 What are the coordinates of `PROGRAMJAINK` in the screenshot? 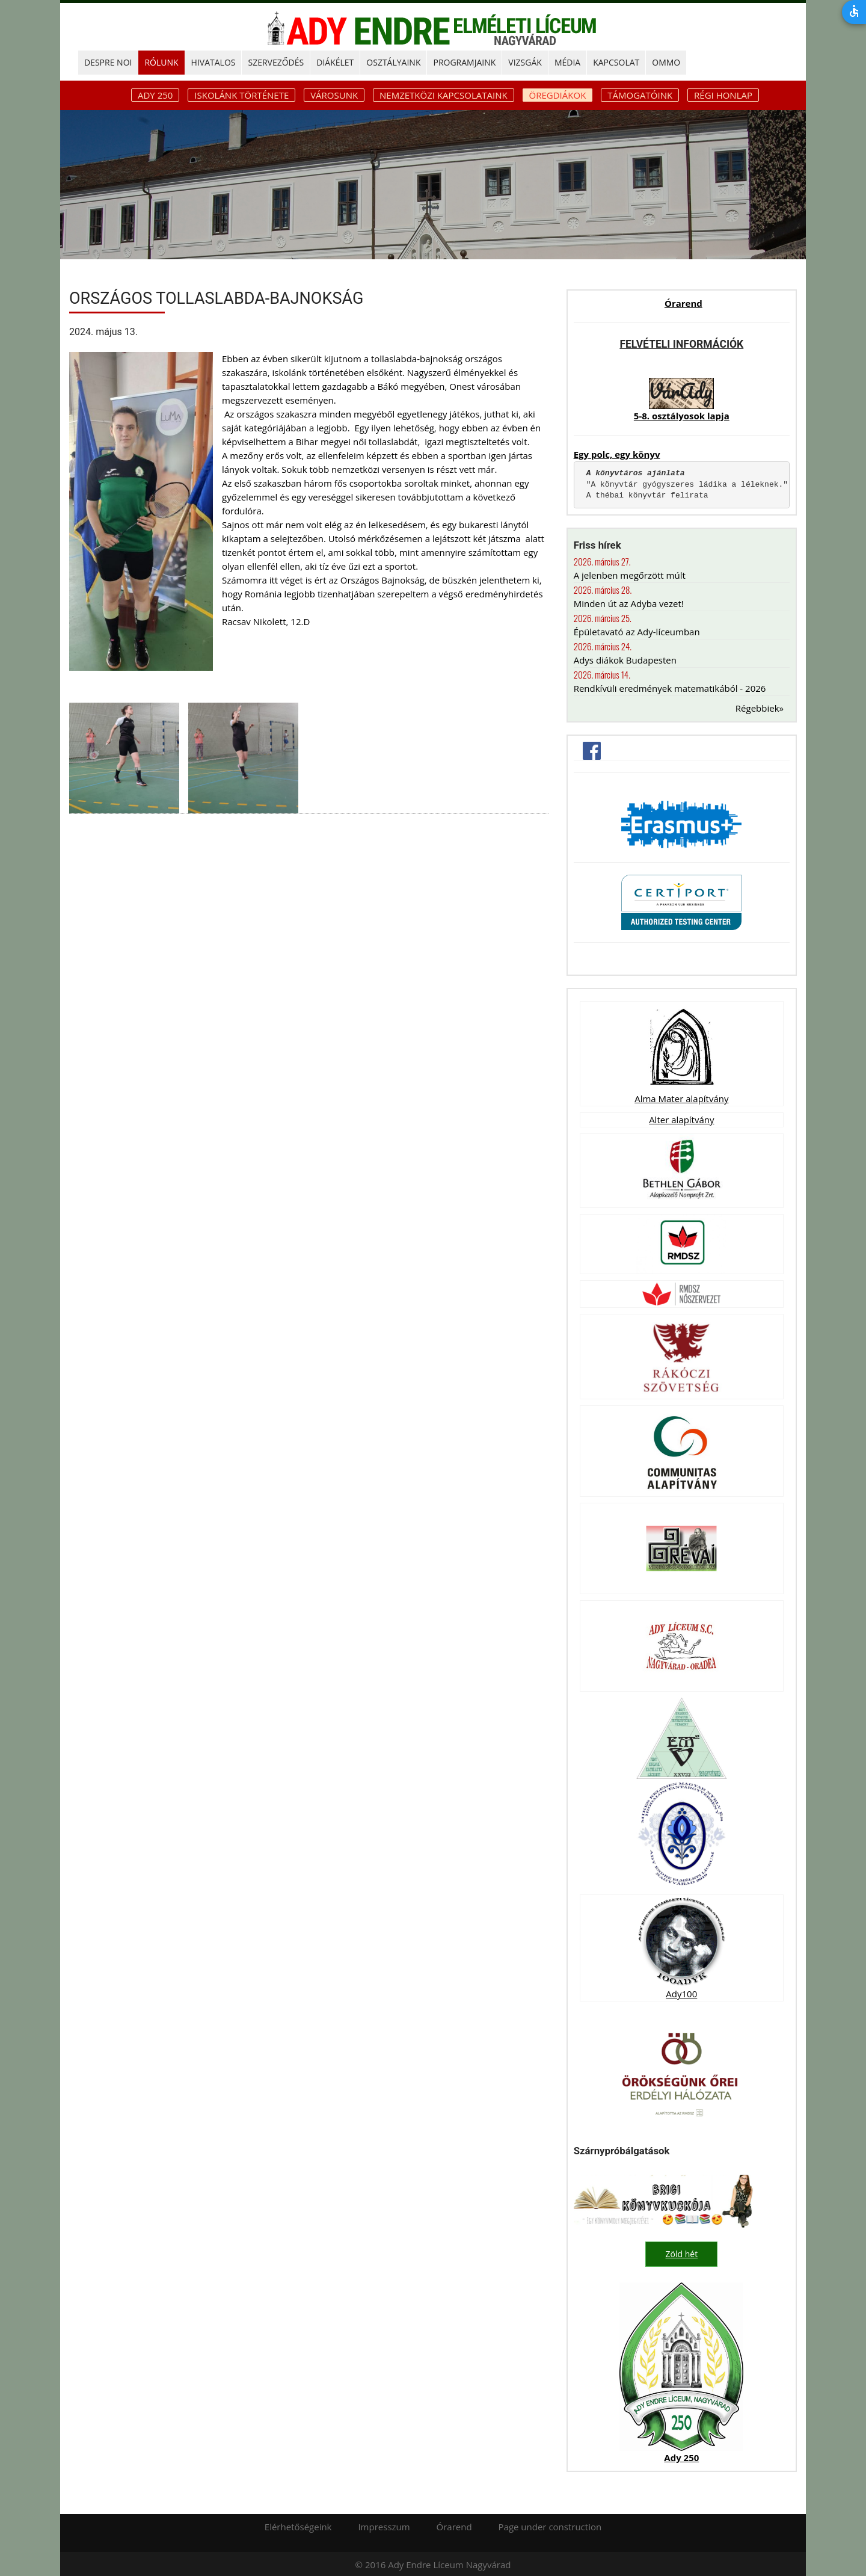 It's located at (464, 62).